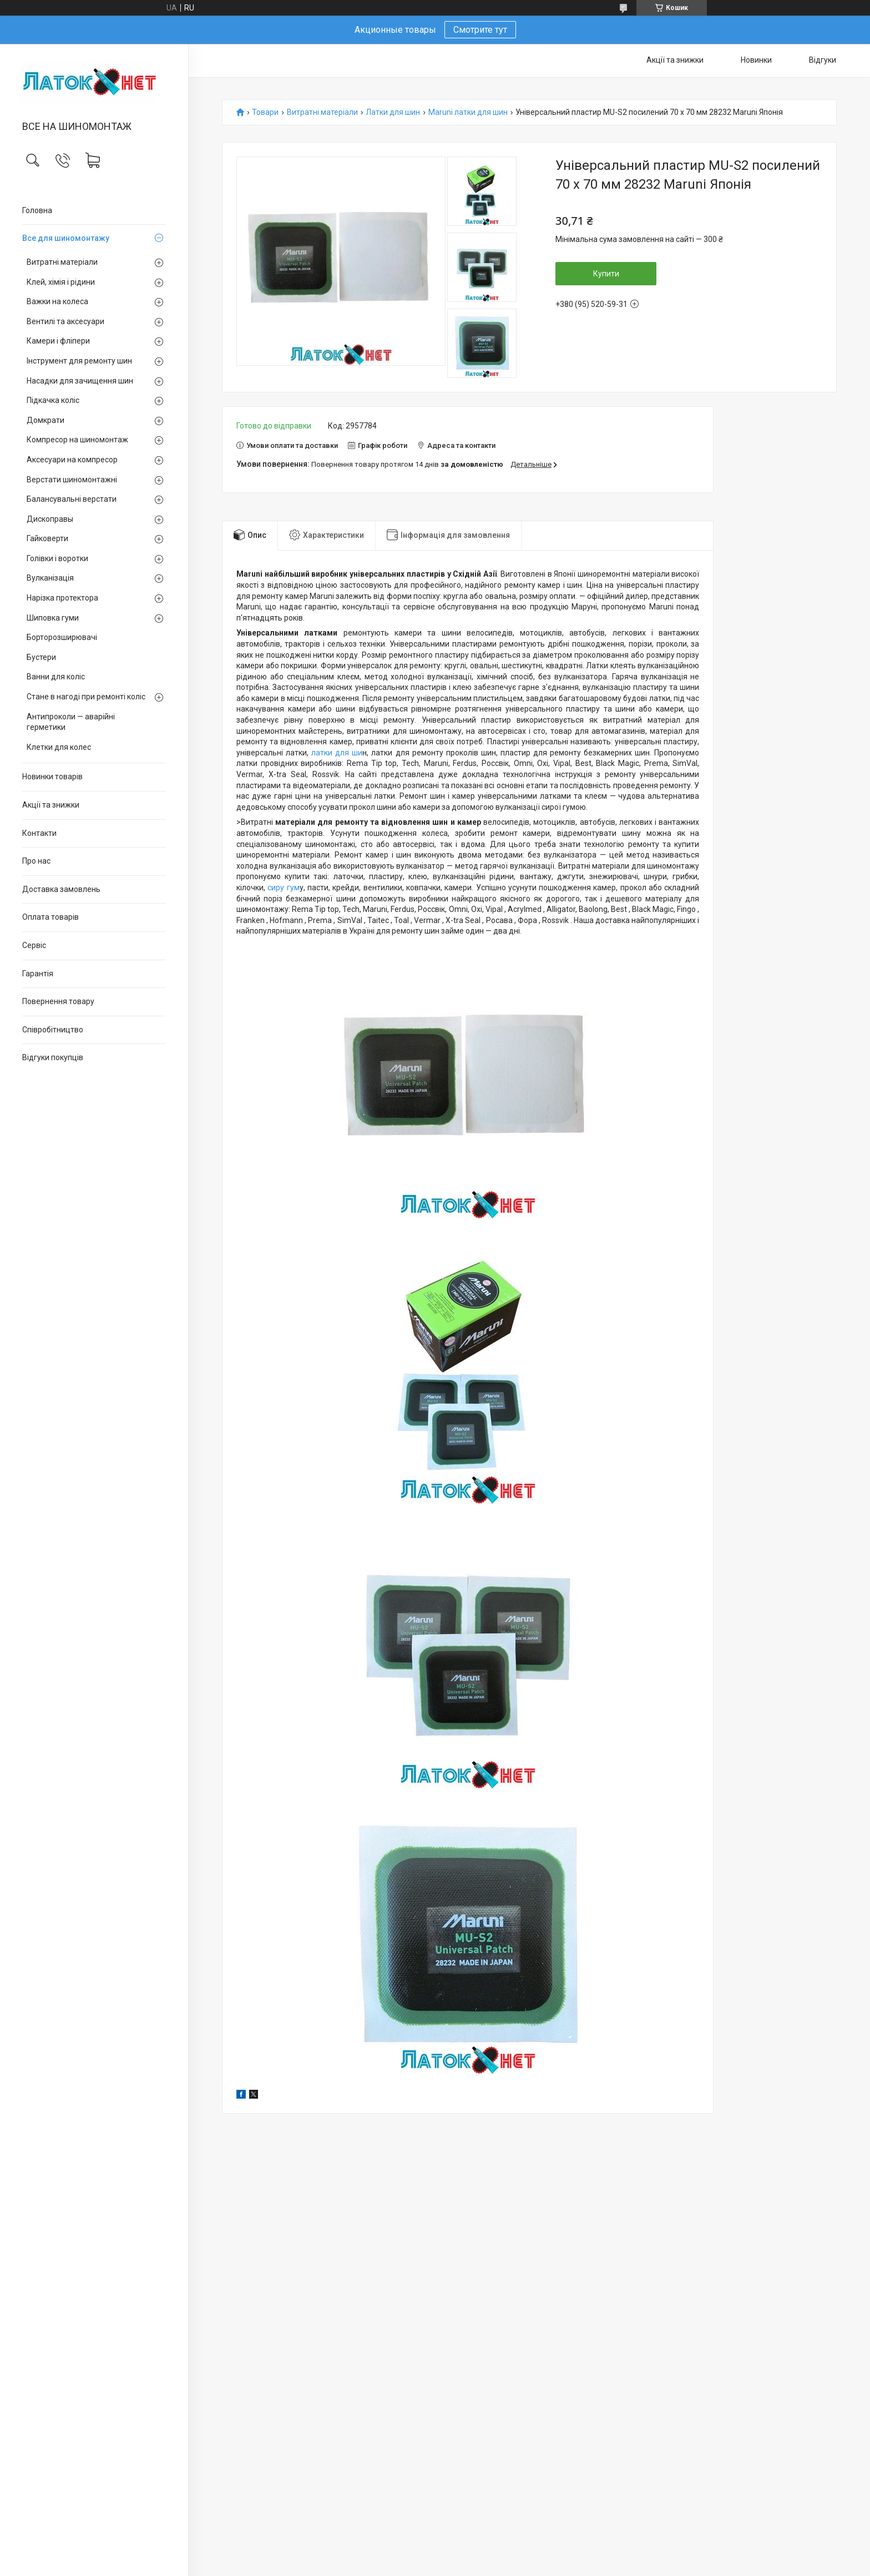  What do you see at coordinates (37, 973) in the screenshot?
I see `Гарантія` at bounding box center [37, 973].